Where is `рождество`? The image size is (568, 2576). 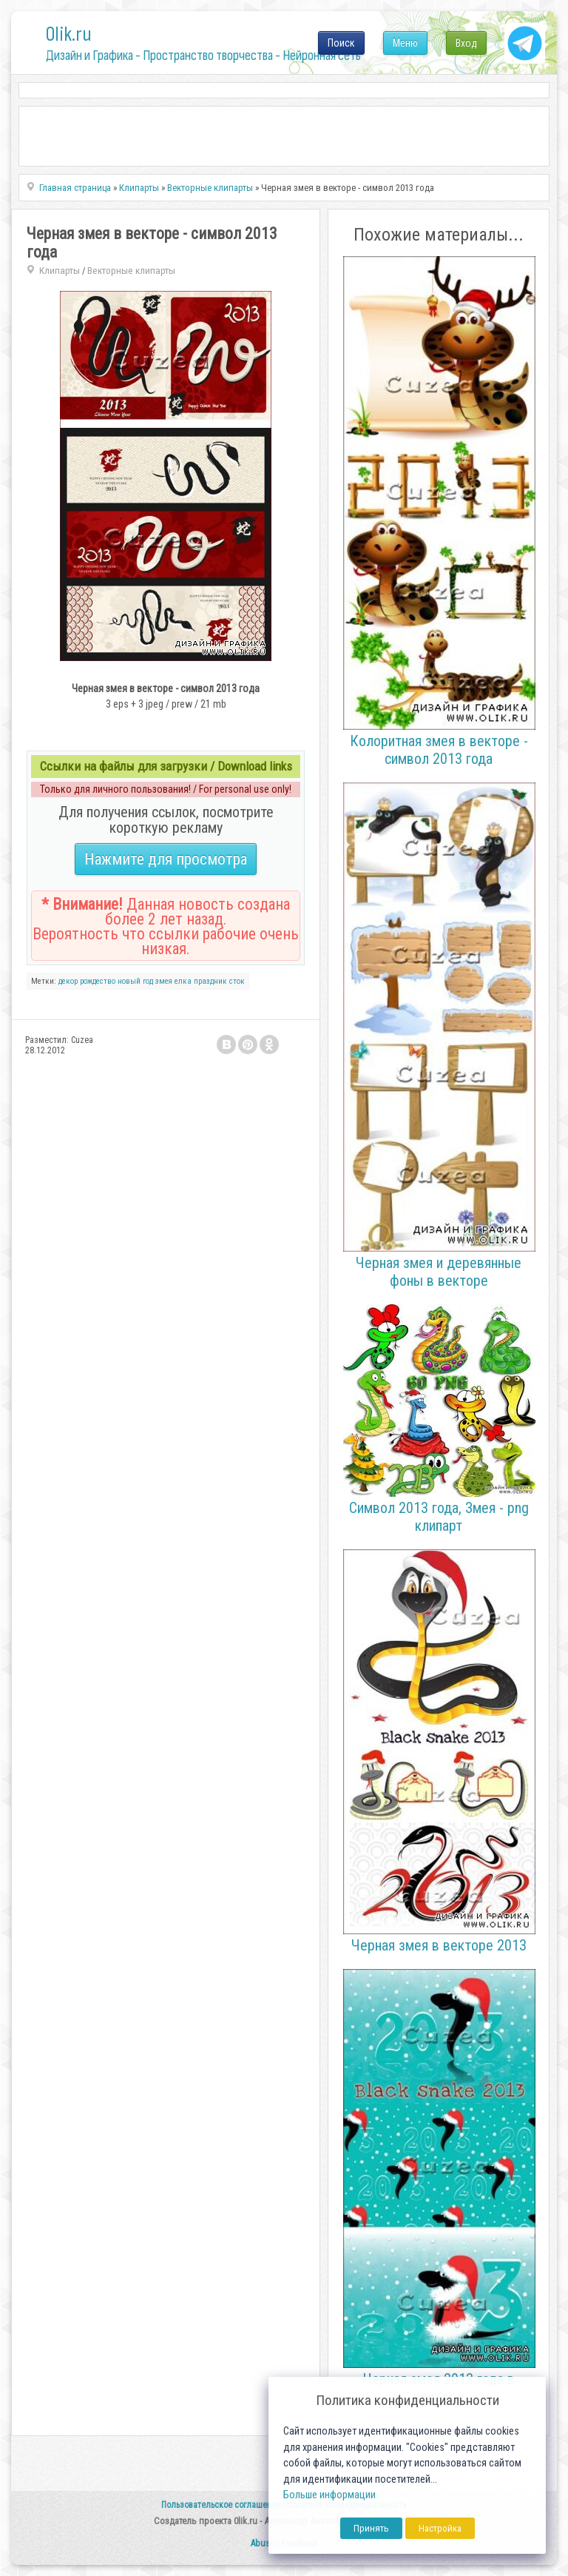 рождество is located at coordinates (97, 981).